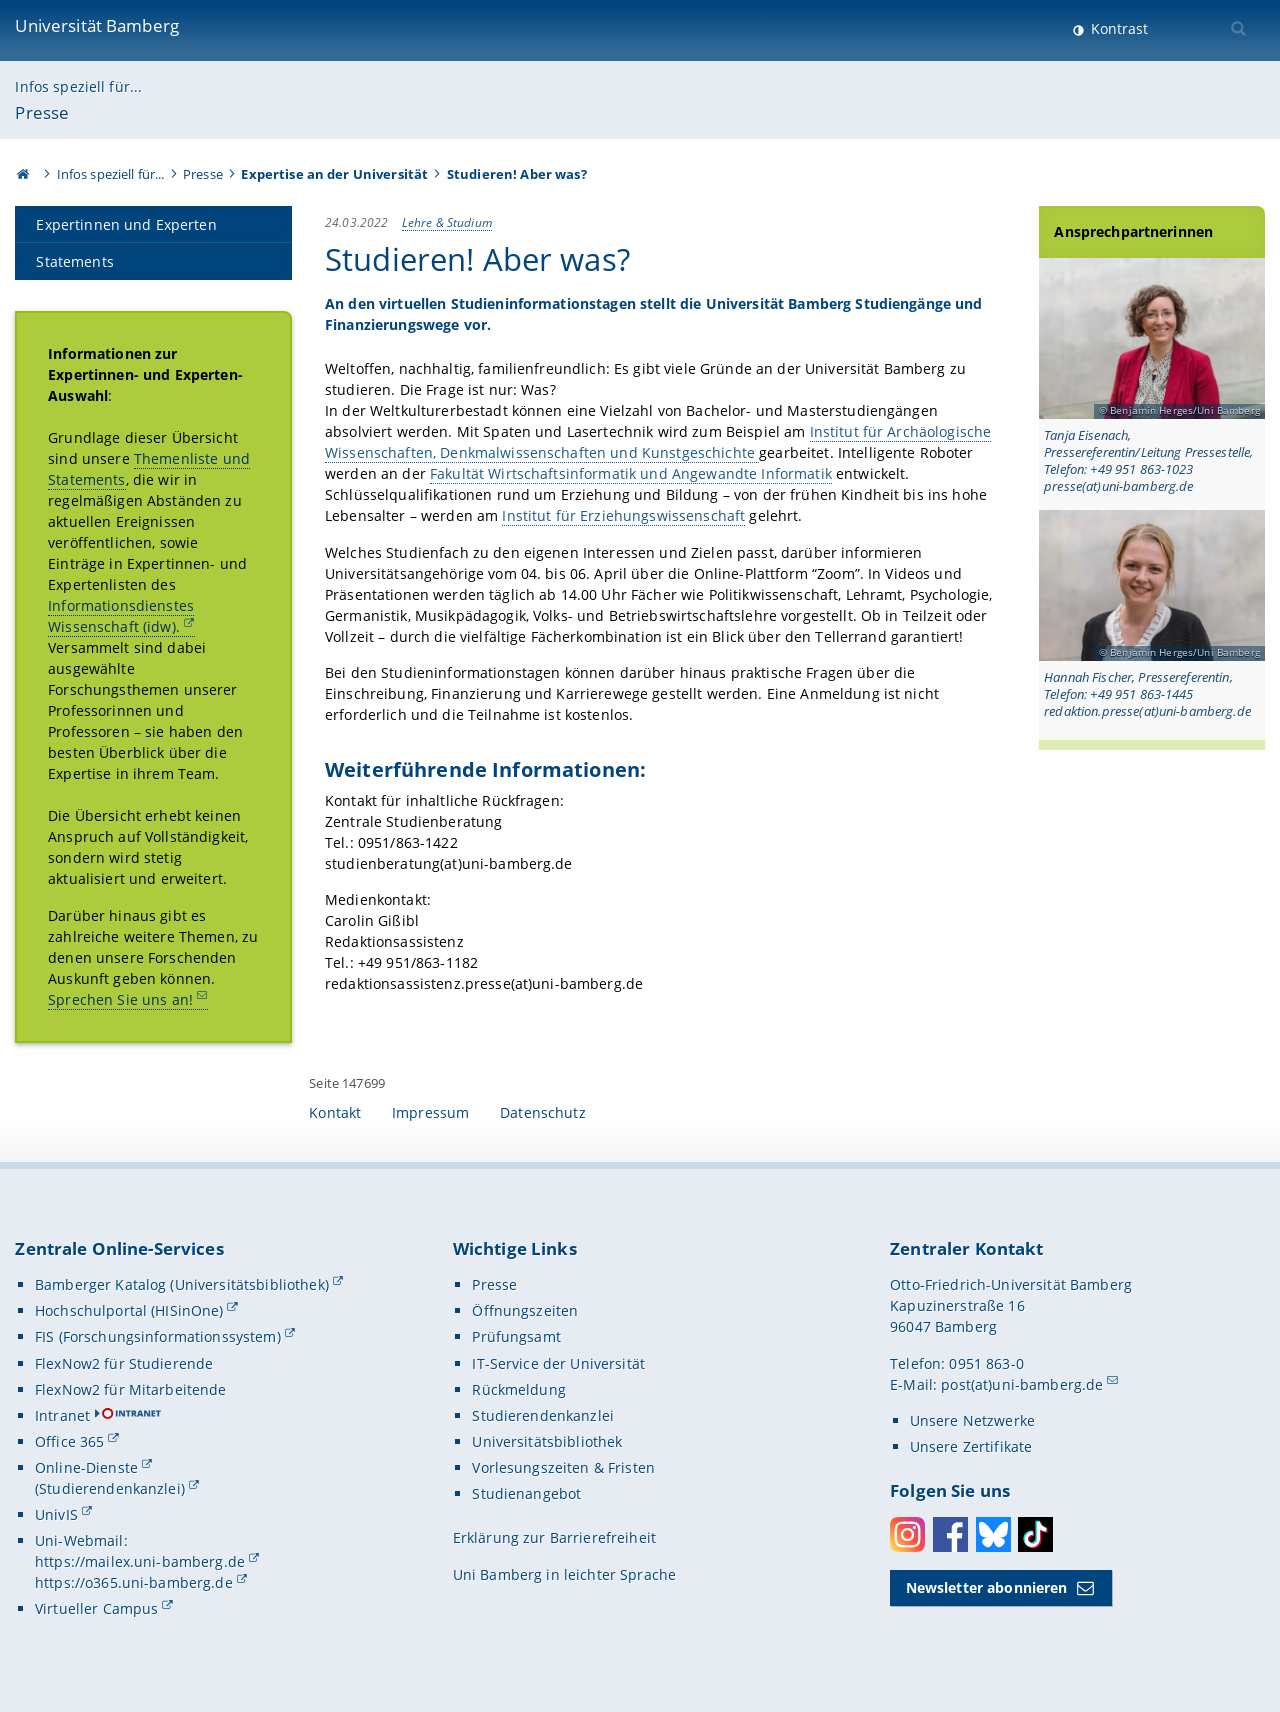 Image resolution: width=1280 pixels, height=1712 pixels. I want to click on Fakultät Wirtschaftsinformatik und Angewandte Informatik, so click(631, 473).